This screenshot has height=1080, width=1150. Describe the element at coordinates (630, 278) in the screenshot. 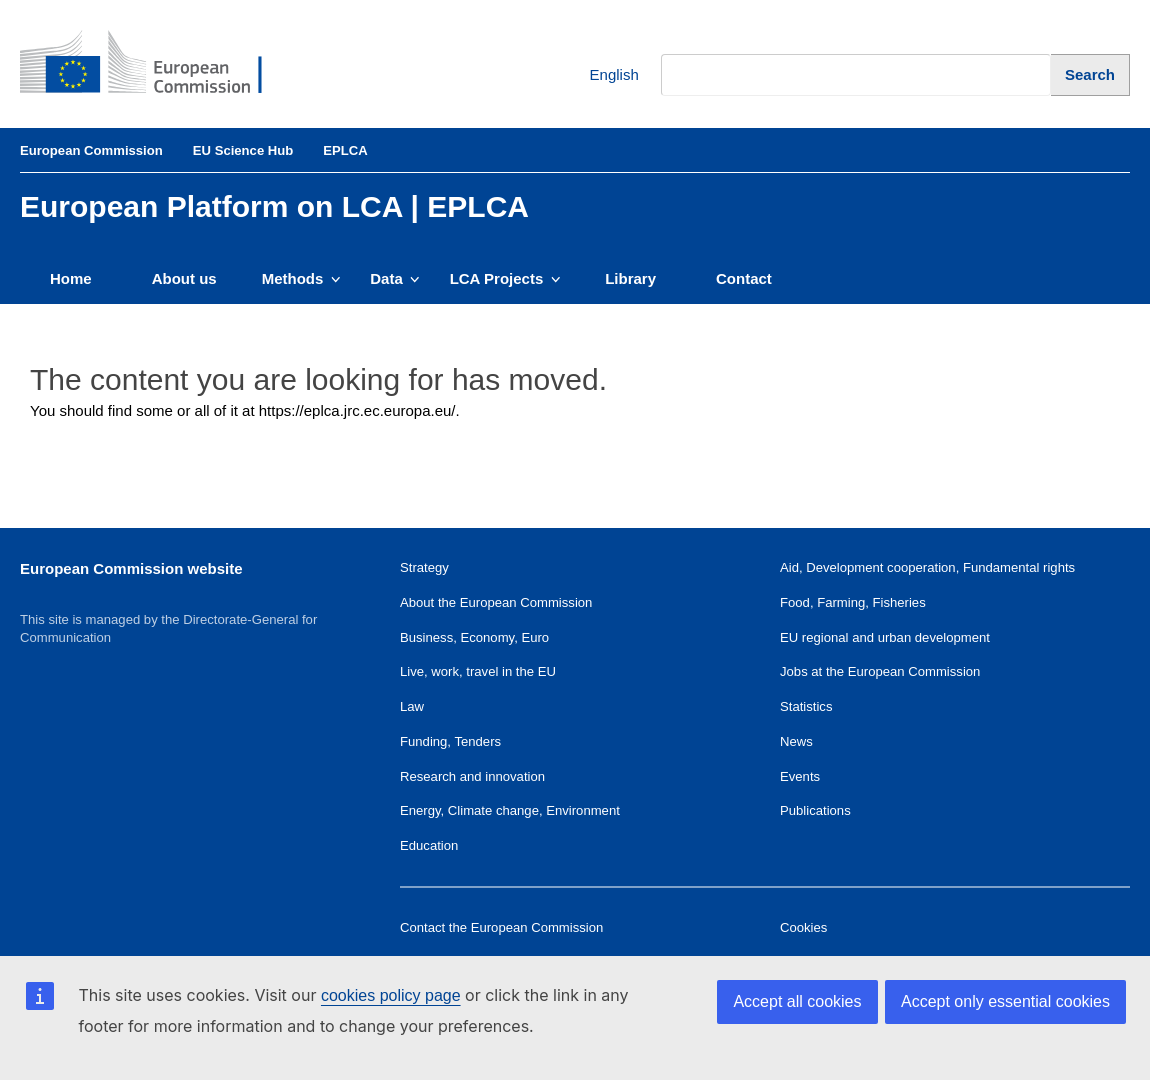

I see `Library` at that location.